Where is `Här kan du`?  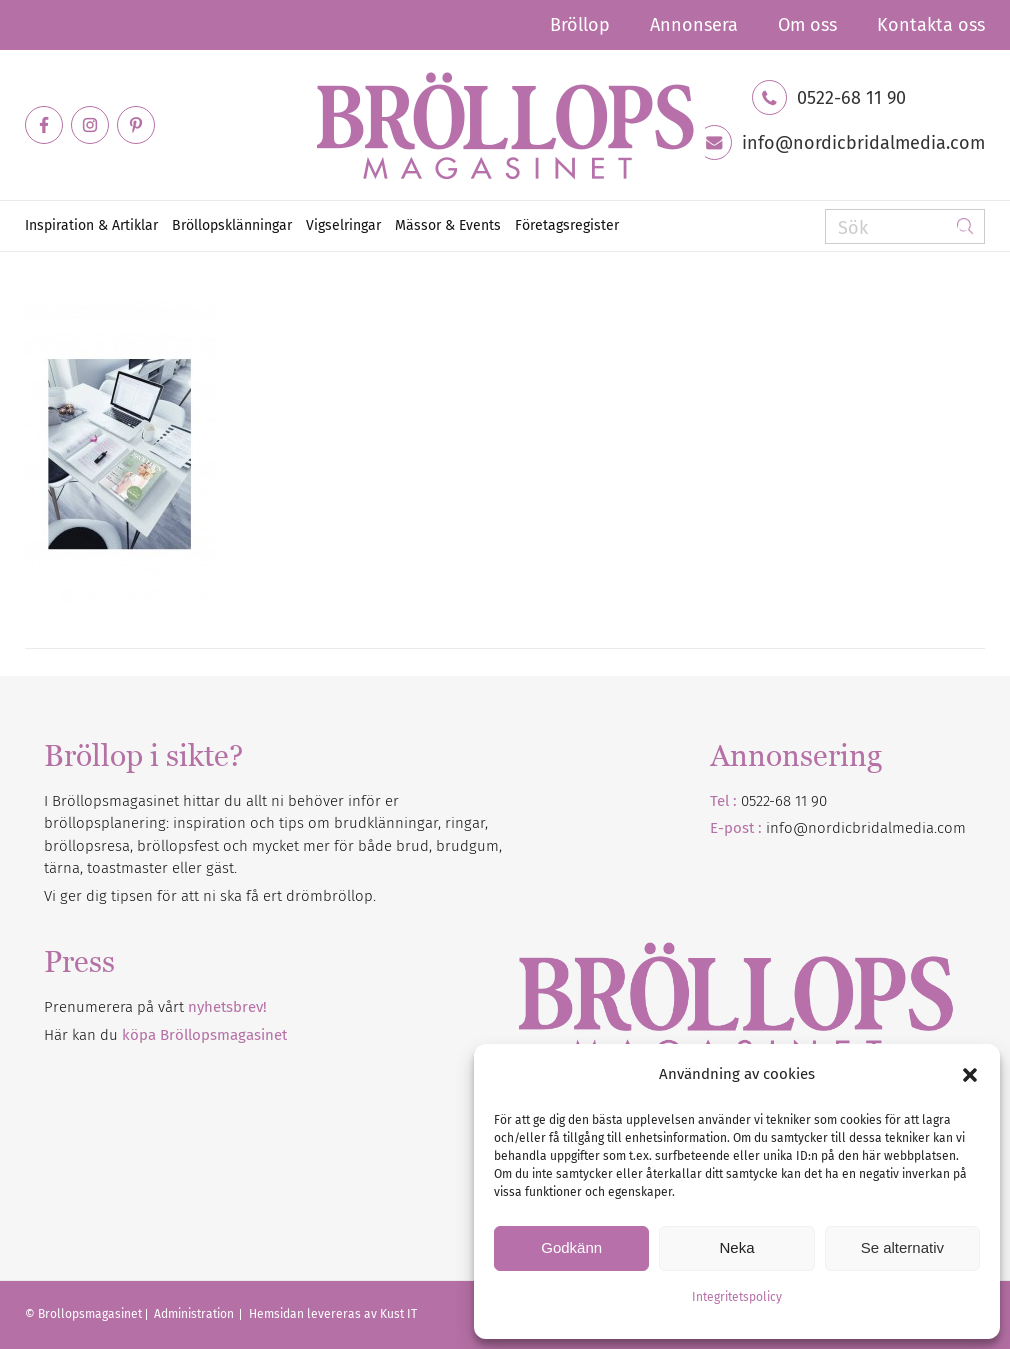 Här kan du is located at coordinates (165, 1035).